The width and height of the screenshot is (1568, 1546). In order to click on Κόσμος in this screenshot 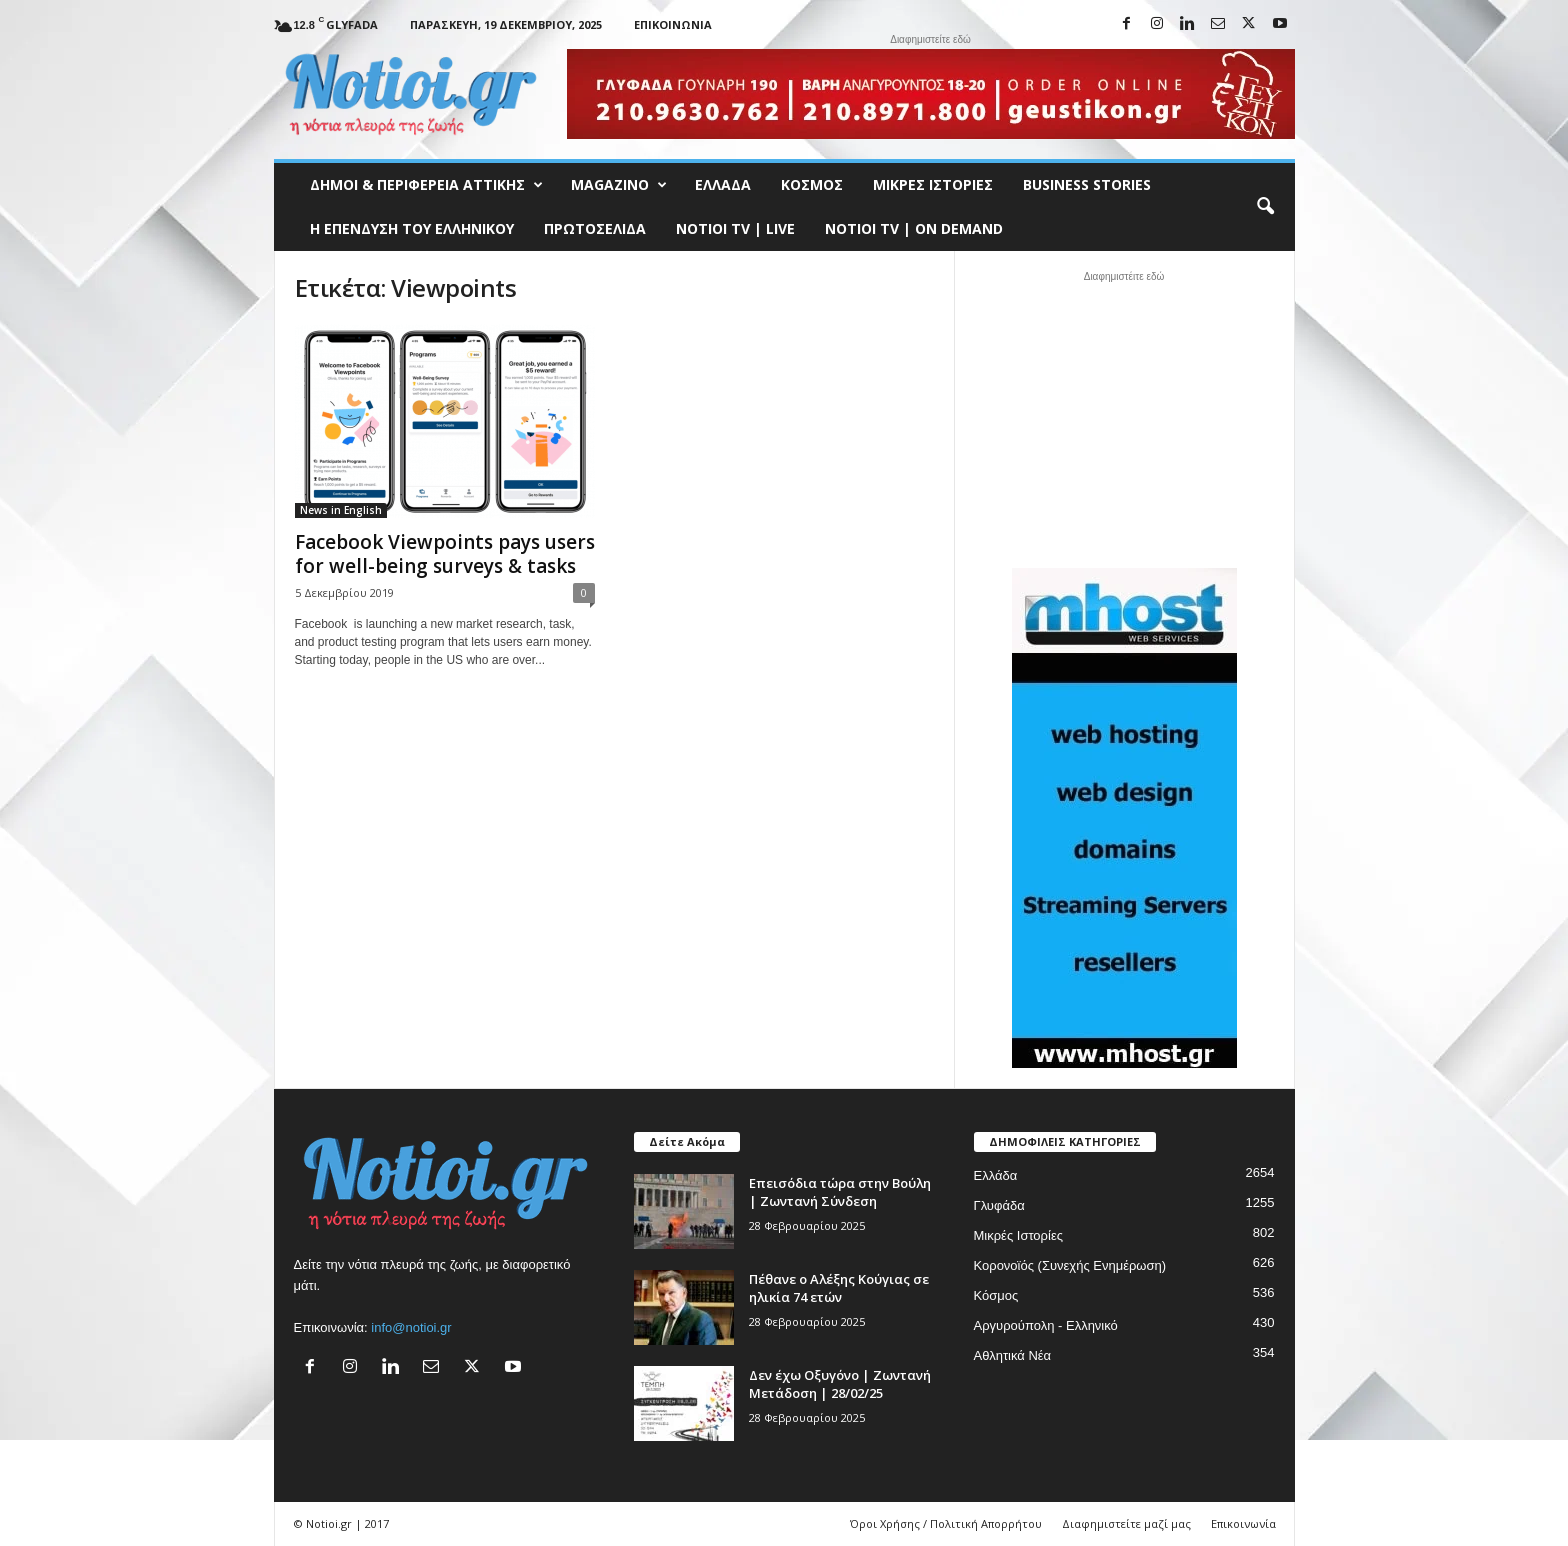, I will do `click(812, 184)`.